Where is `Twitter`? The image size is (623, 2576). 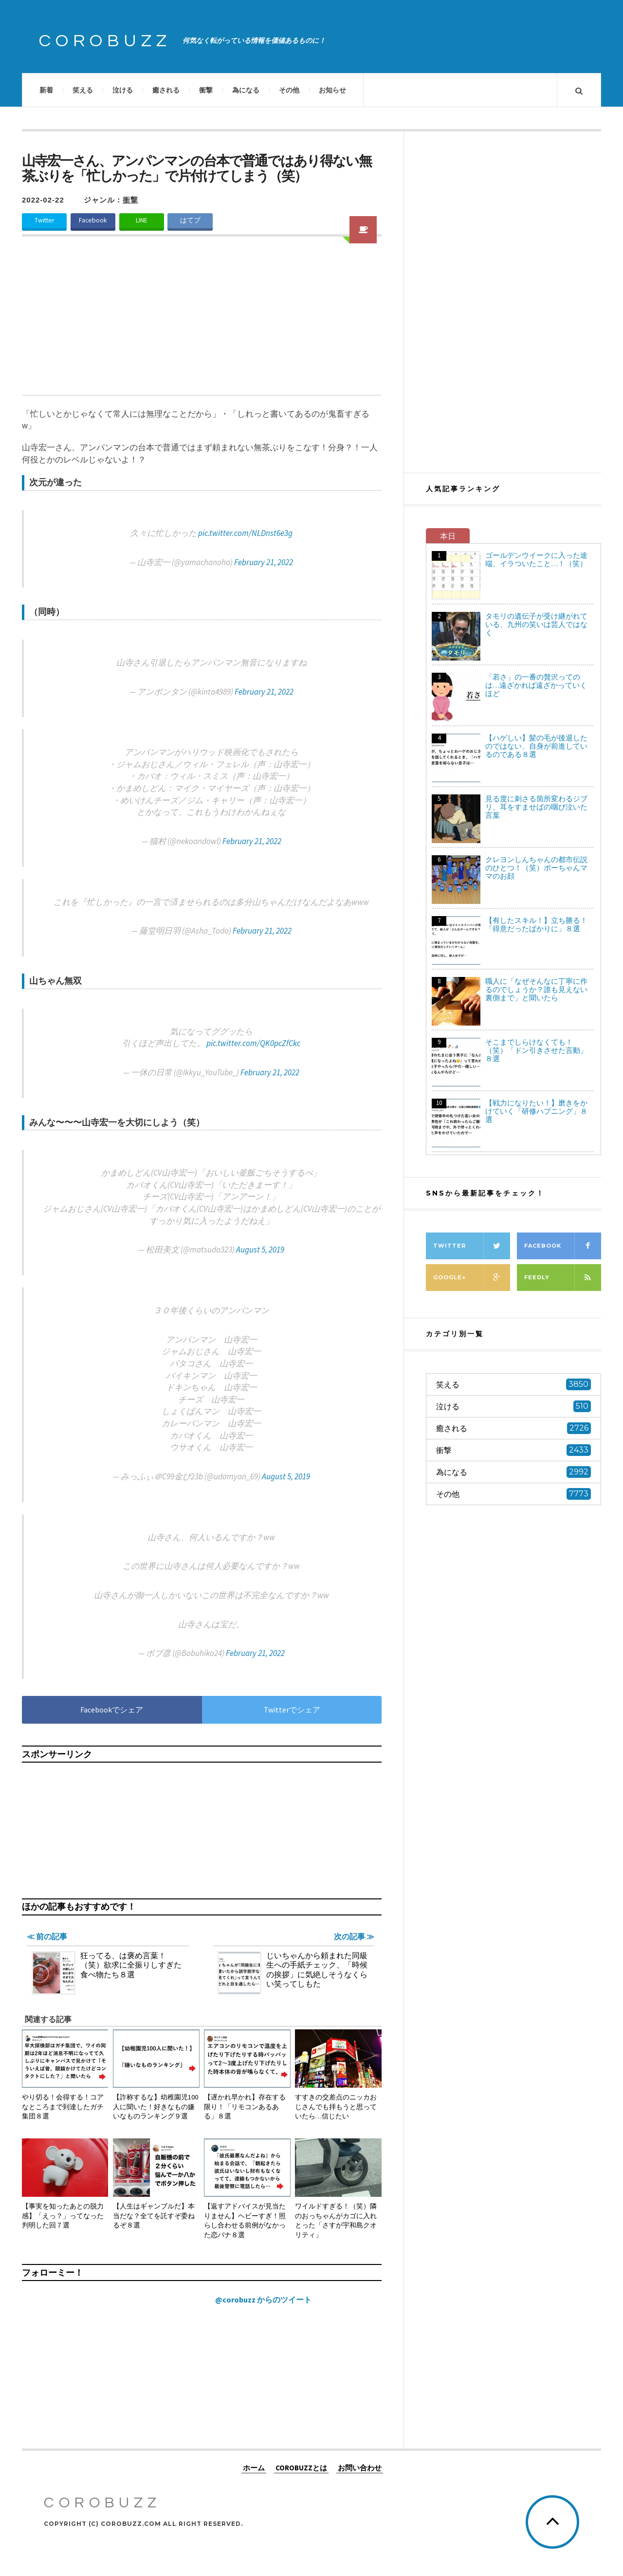 Twitter is located at coordinates (44, 220).